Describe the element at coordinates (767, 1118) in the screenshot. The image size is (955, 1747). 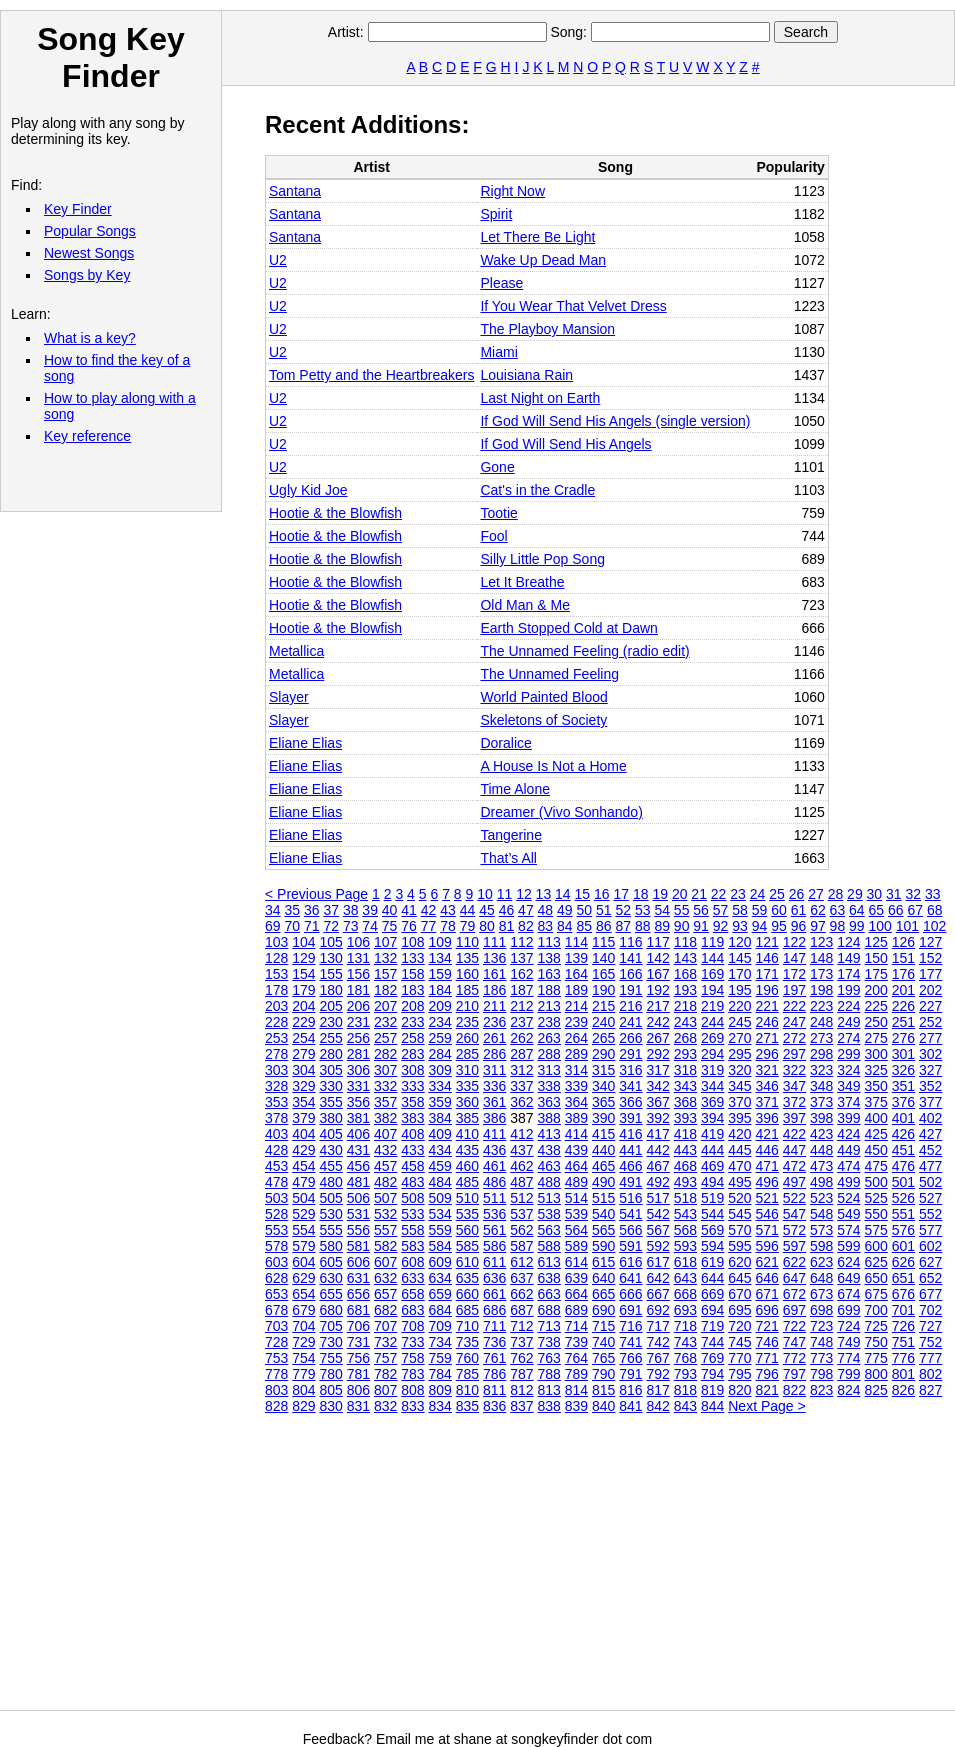
I see `396` at that location.